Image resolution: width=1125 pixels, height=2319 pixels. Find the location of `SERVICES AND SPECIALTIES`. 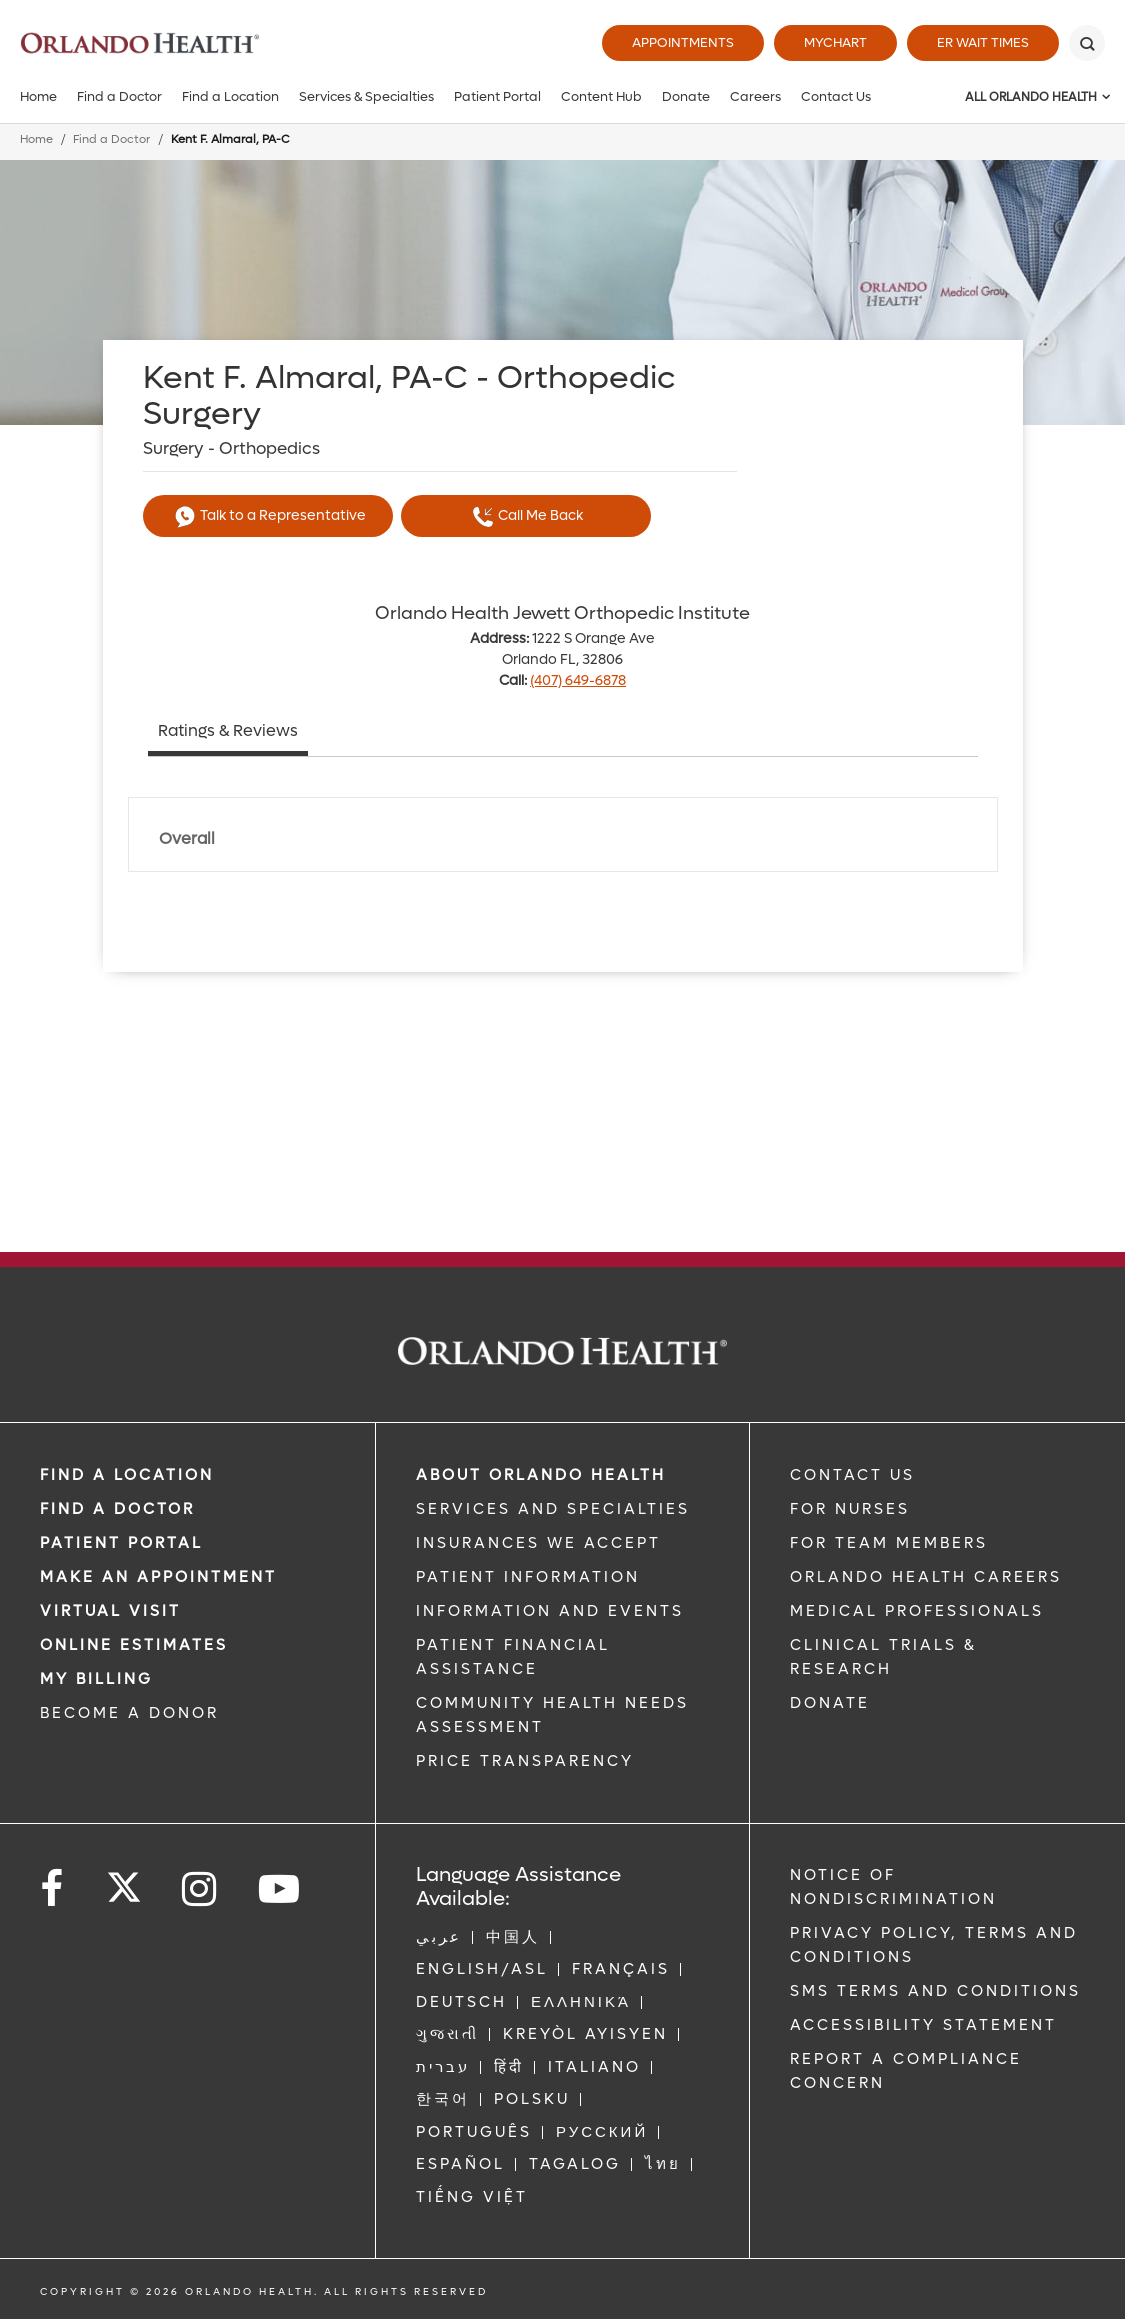

SERVICES AND SPECIALTIES is located at coordinates (553, 1509).